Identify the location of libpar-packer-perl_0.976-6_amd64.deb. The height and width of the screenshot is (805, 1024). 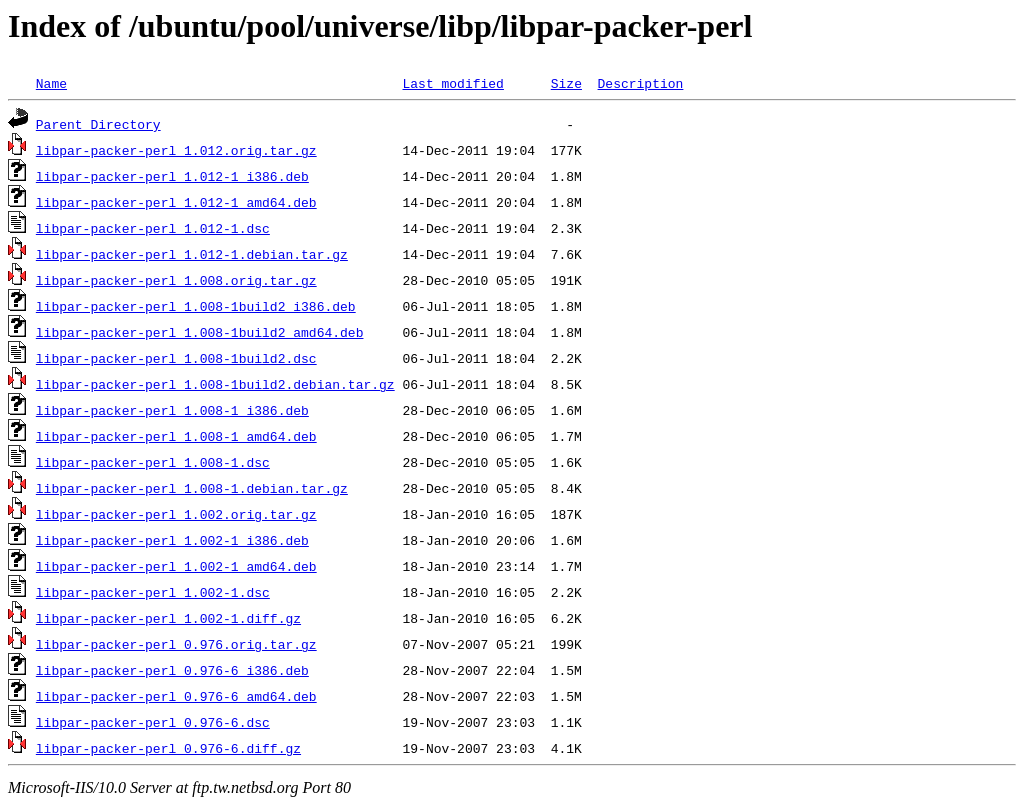
(176, 696).